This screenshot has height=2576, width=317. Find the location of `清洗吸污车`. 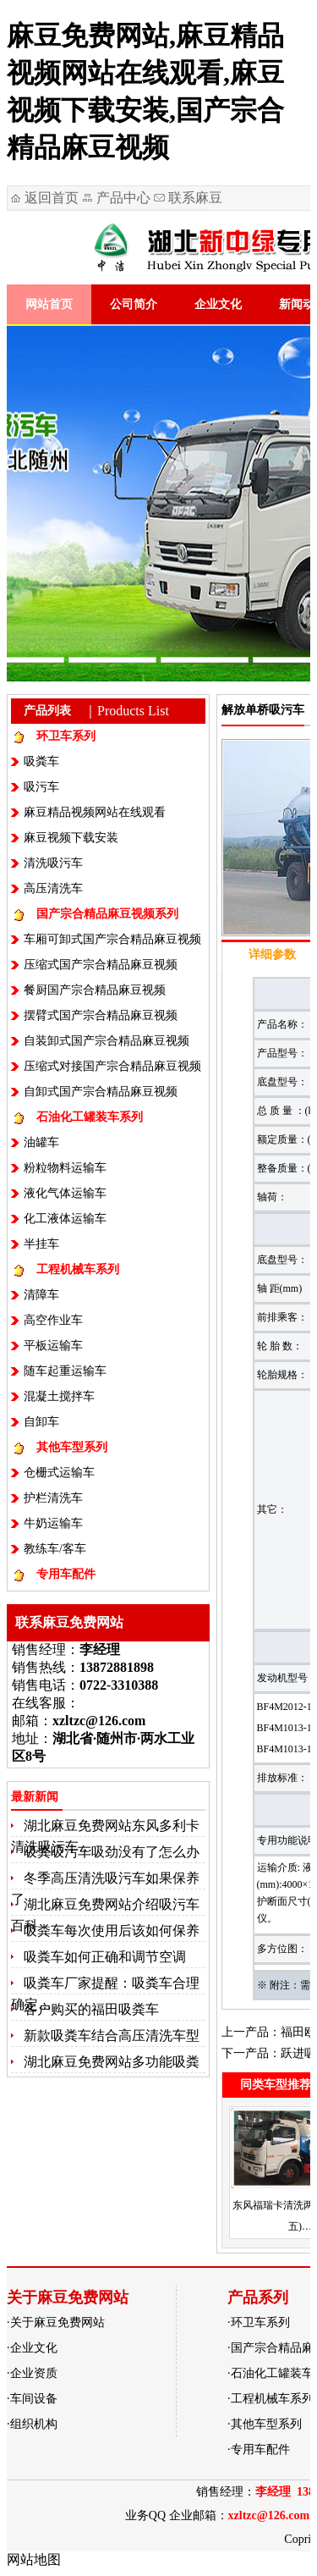

清洗吸污车 is located at coordinates (53, 863).